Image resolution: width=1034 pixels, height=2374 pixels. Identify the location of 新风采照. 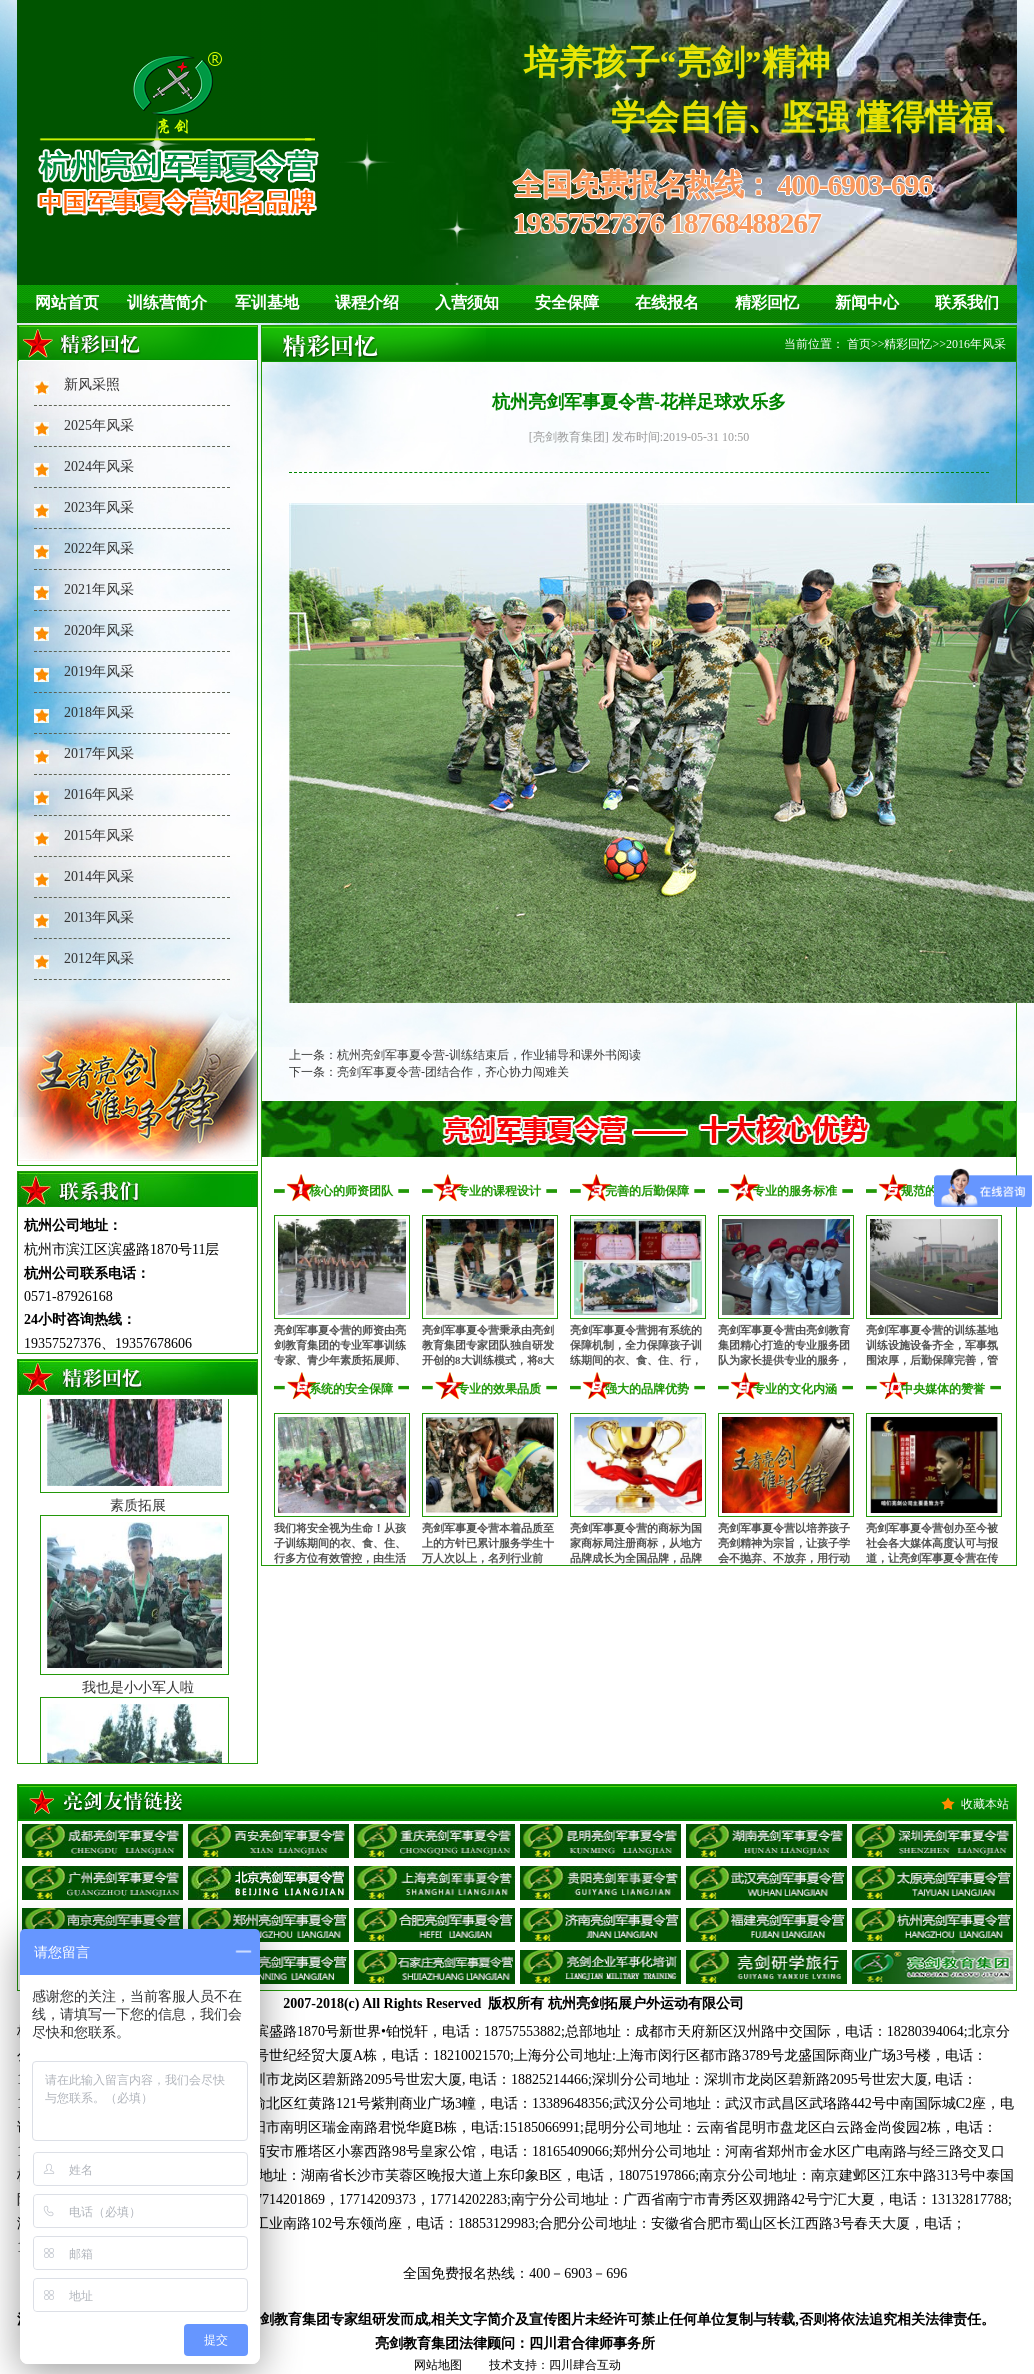
(92, 384).